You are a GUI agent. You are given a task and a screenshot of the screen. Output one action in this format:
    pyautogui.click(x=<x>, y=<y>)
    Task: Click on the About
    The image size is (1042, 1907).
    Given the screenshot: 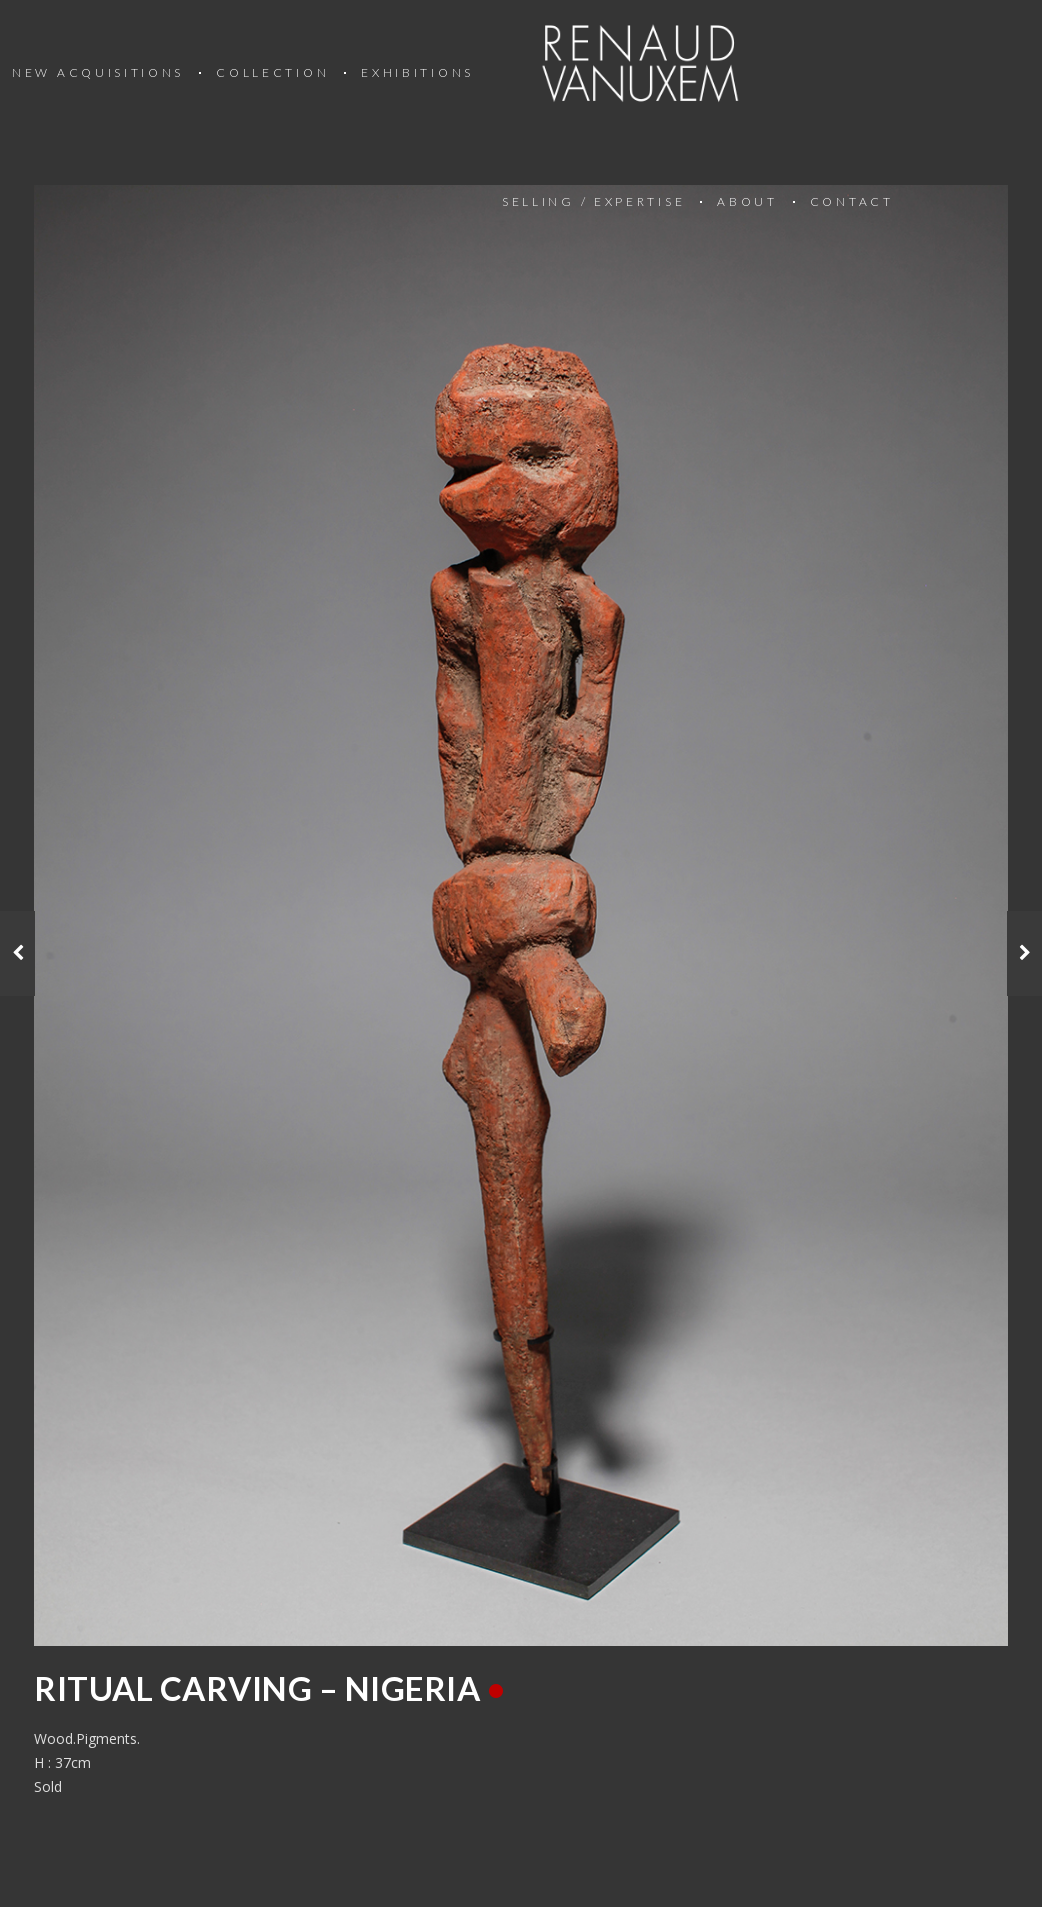 What is the action you would take?
    pyautogui.click(x=747, y=201)
    